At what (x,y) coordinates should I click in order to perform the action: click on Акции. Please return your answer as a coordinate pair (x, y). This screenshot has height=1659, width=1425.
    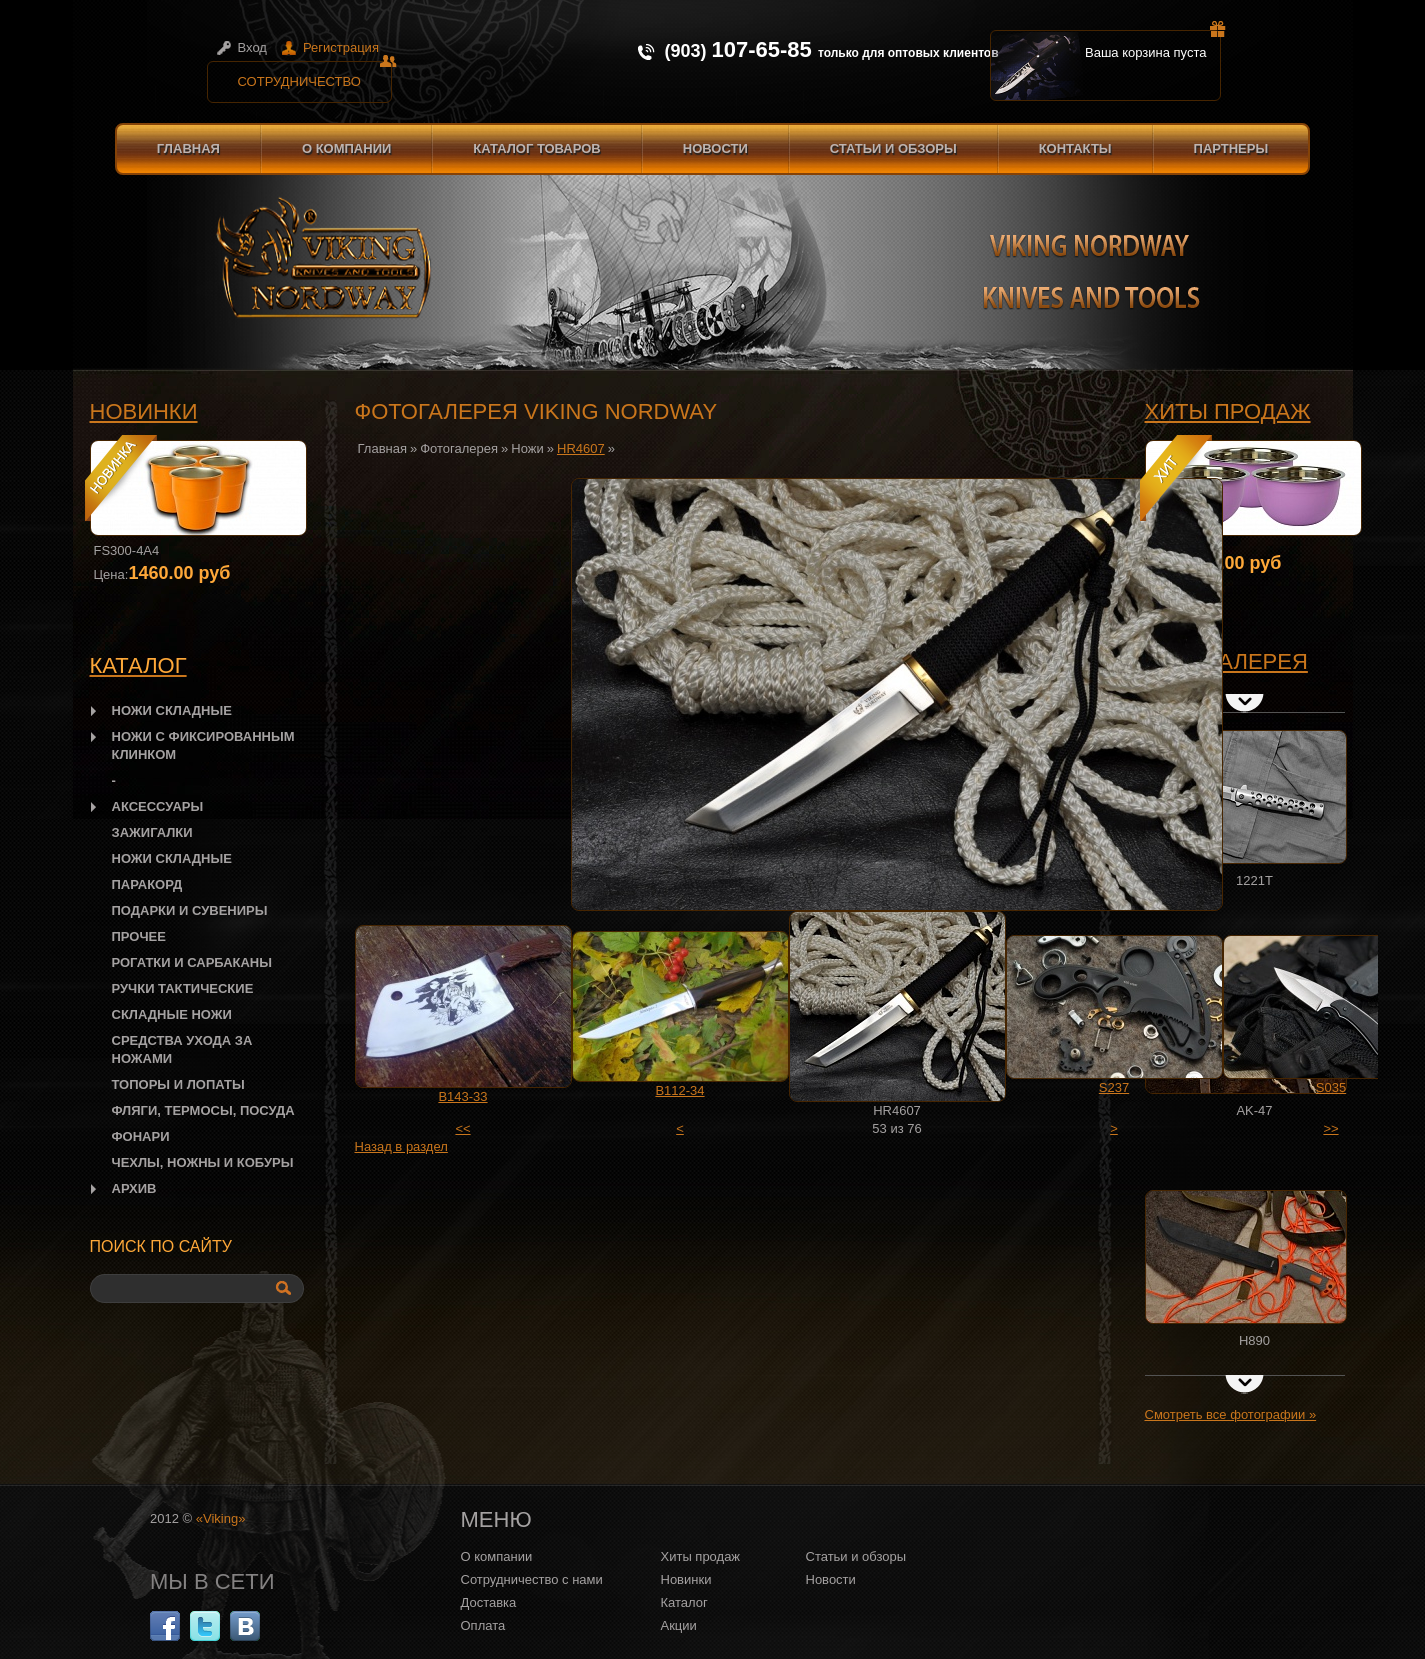
    Looking at the image, I should click on (679, 1625).